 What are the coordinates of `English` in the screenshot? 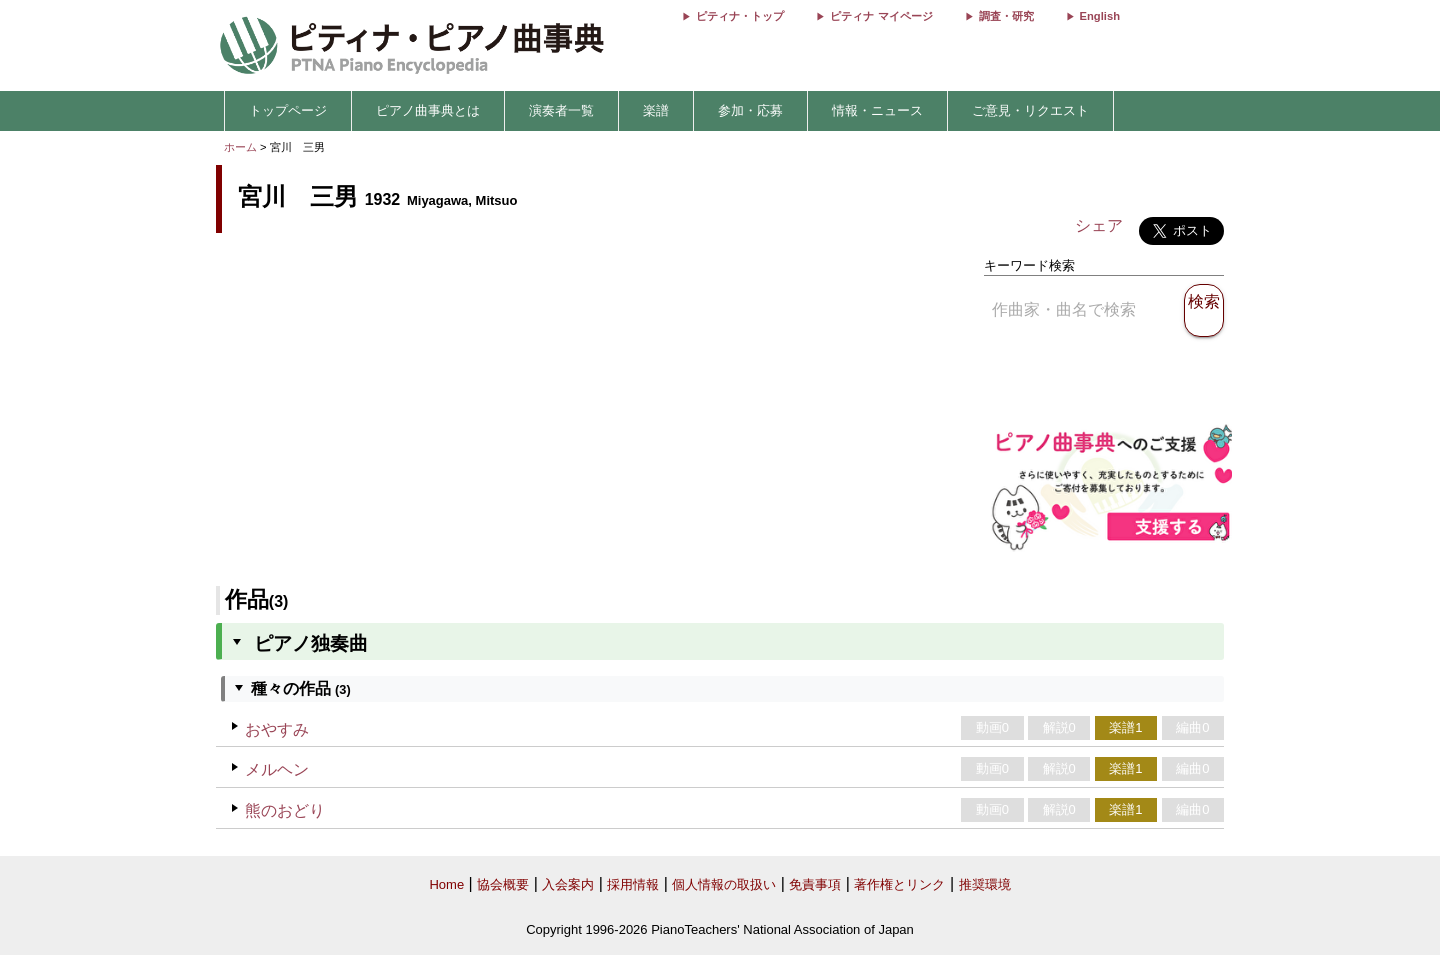 It's located at (1100, 16).